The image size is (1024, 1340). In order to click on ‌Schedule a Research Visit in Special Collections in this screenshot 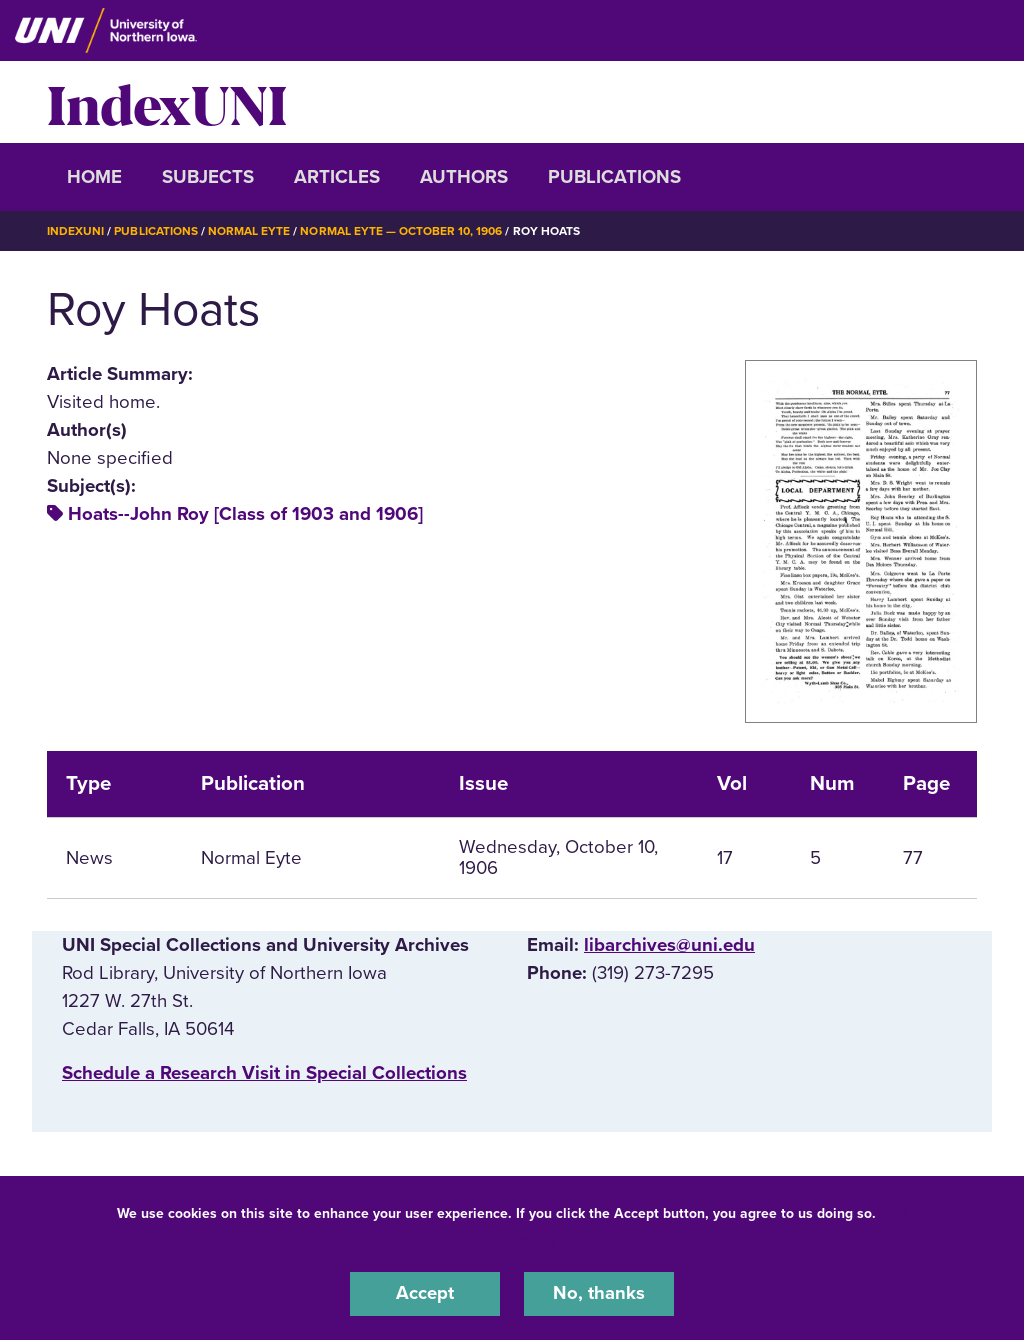, I will do `click(264, 1073)`.